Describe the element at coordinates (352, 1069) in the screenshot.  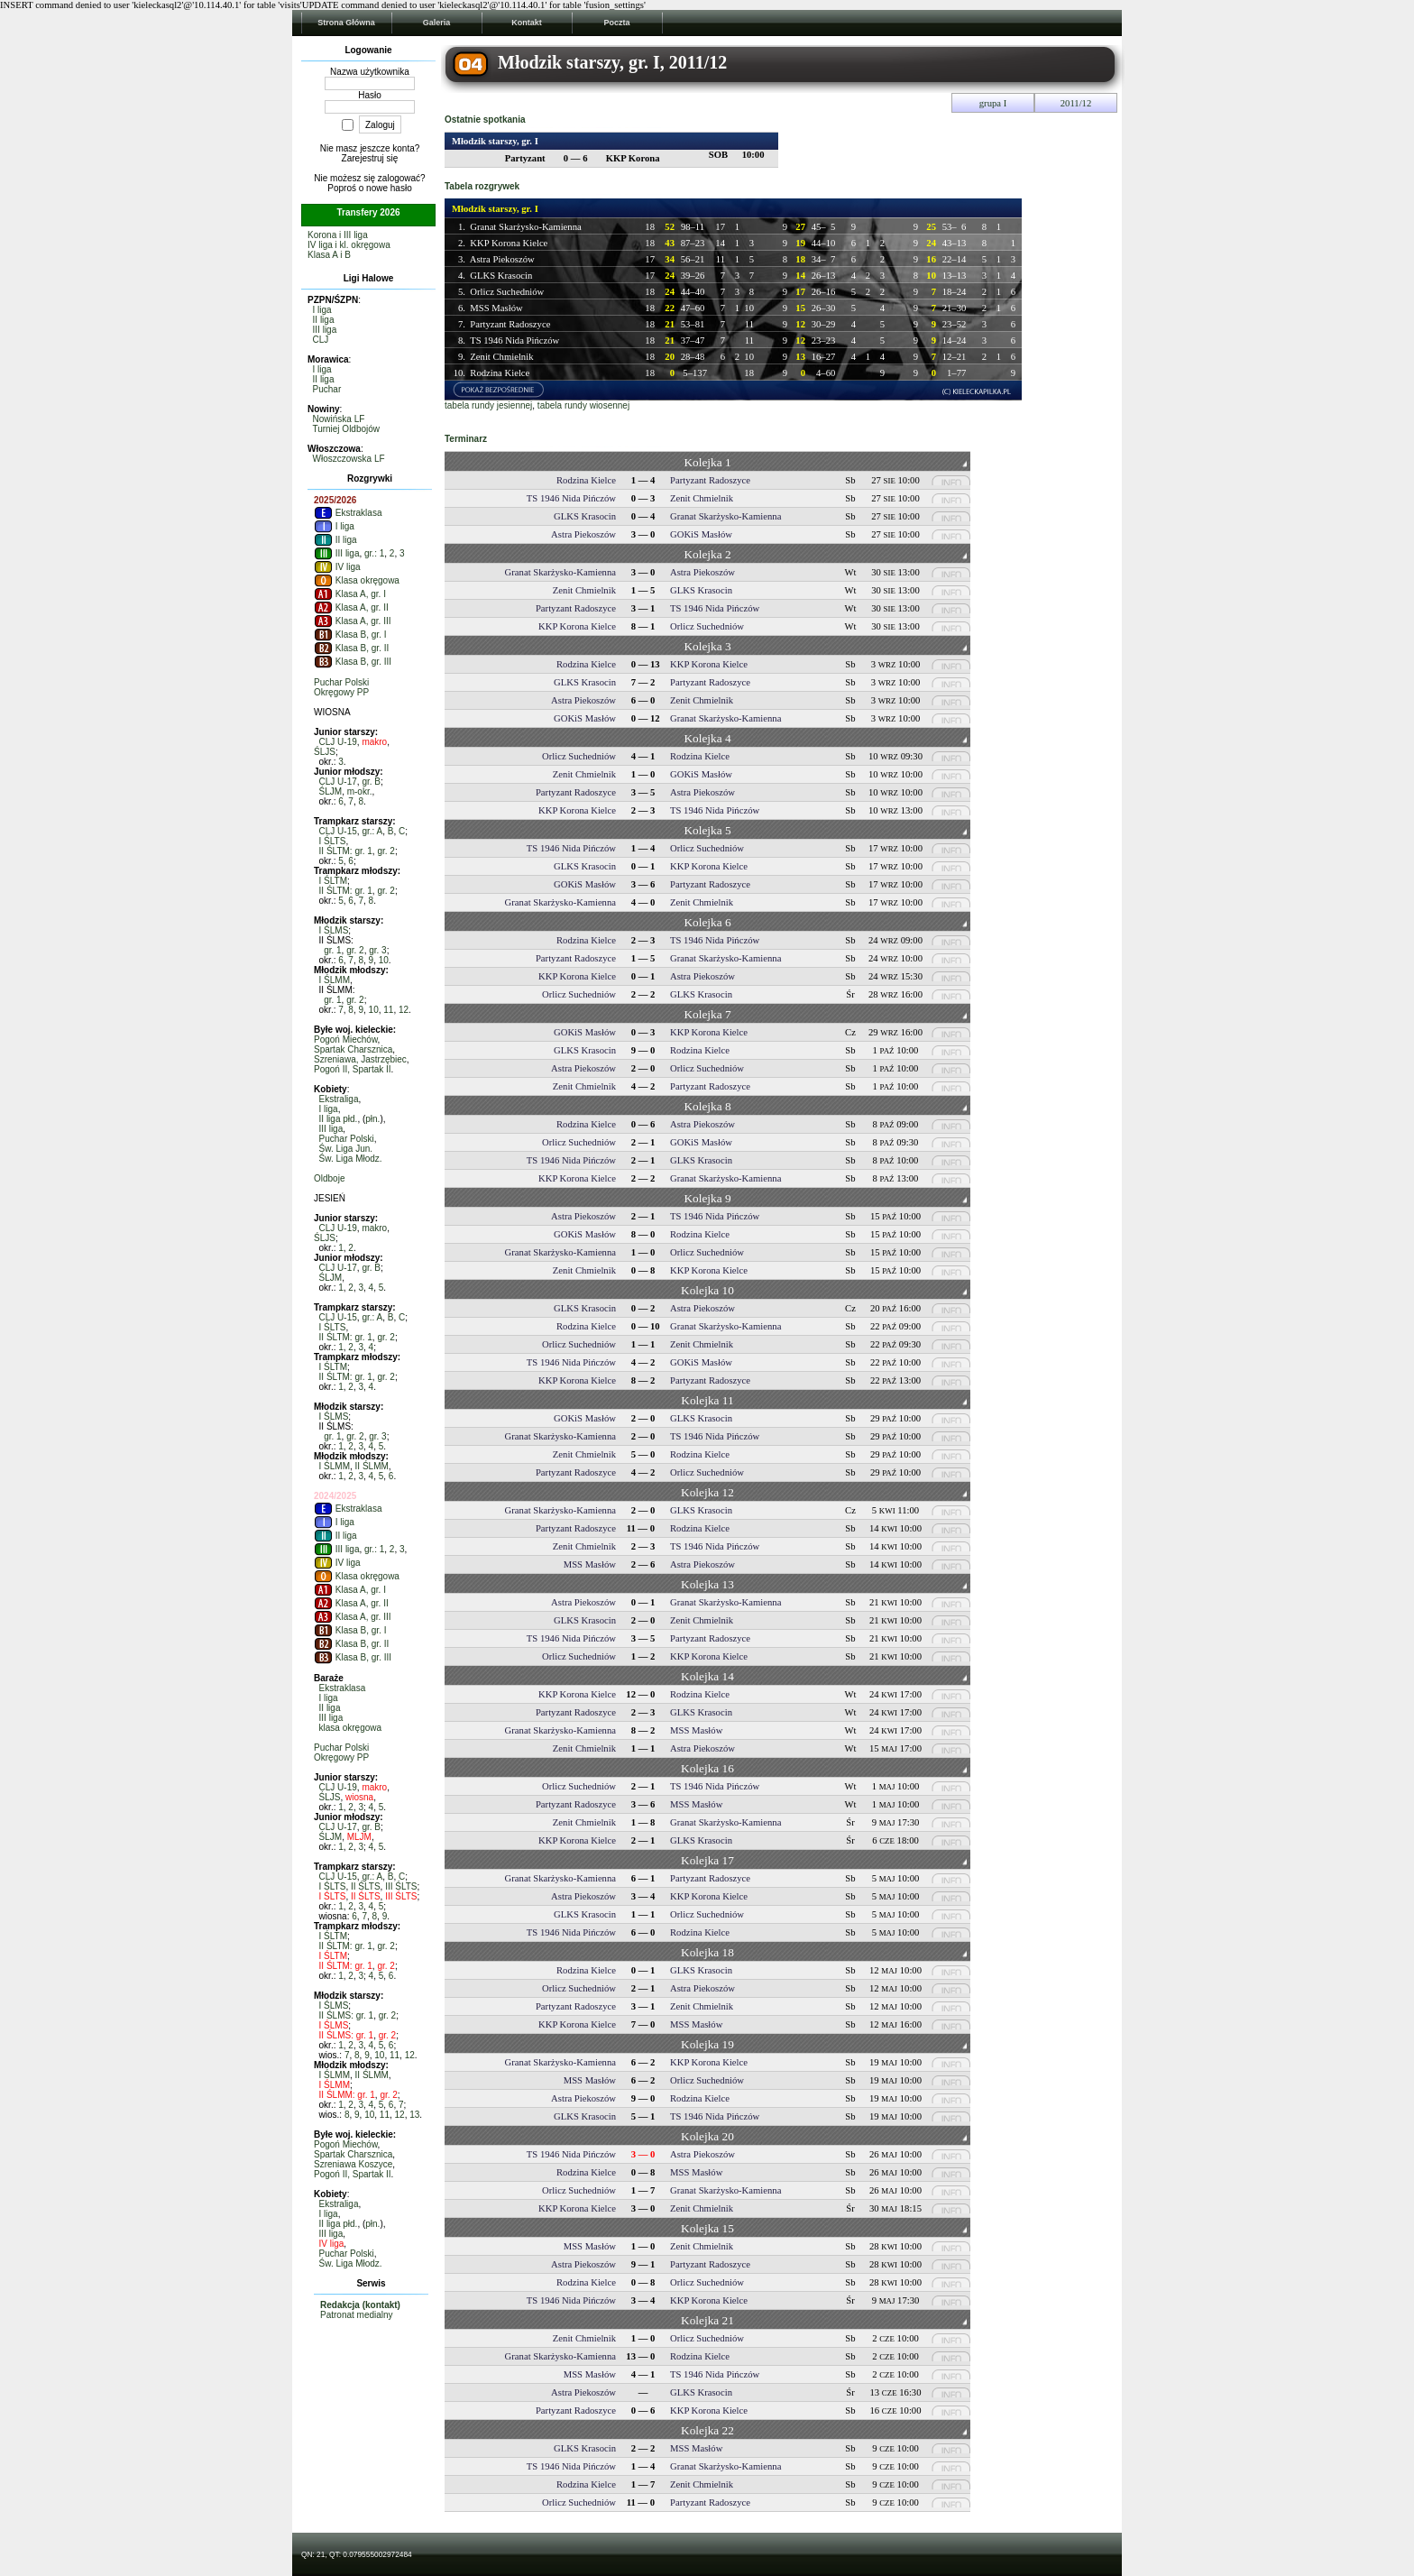
I see `Pogoń II, Spartak II` at that location.